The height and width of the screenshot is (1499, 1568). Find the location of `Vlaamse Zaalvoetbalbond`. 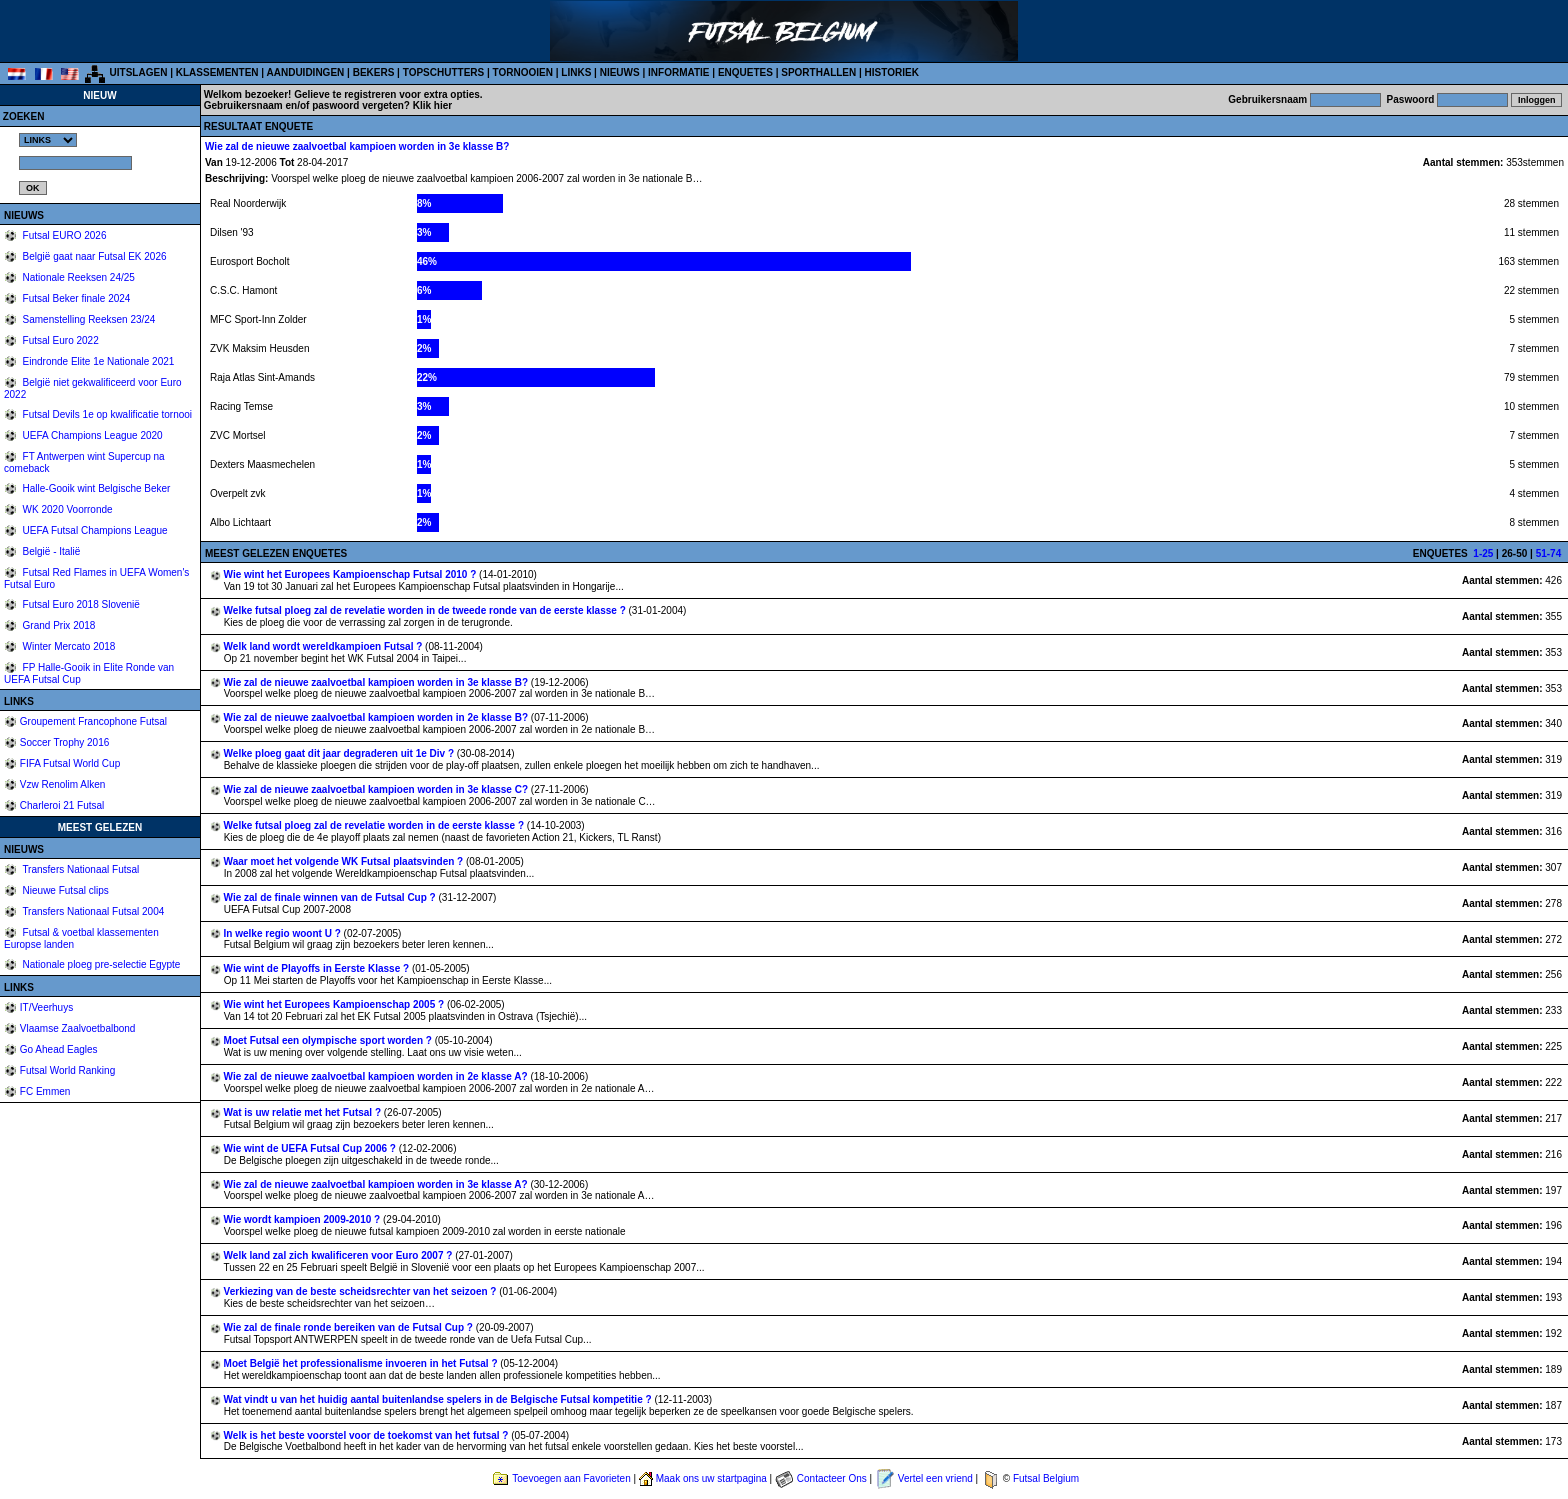

Vlaamse Zaalvoetbalbond is located at coordinates (78, 1028).